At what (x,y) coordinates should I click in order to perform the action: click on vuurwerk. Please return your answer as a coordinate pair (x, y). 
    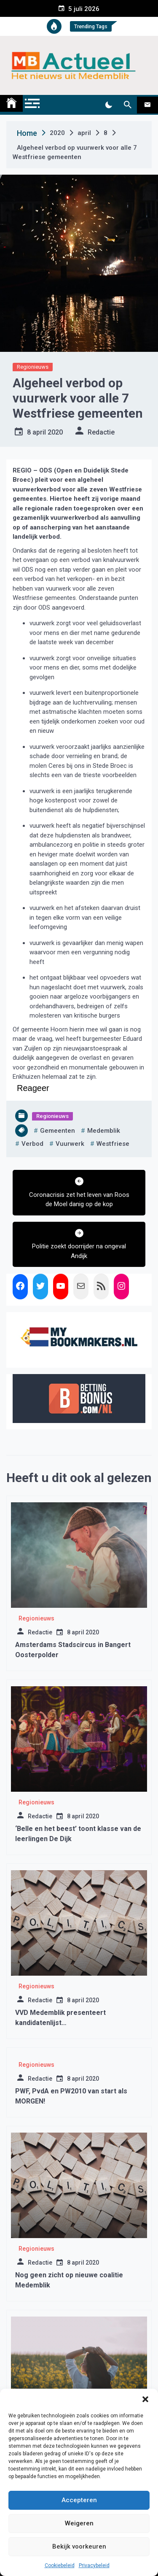
    Looking at the image, I should click on (70, 1144).